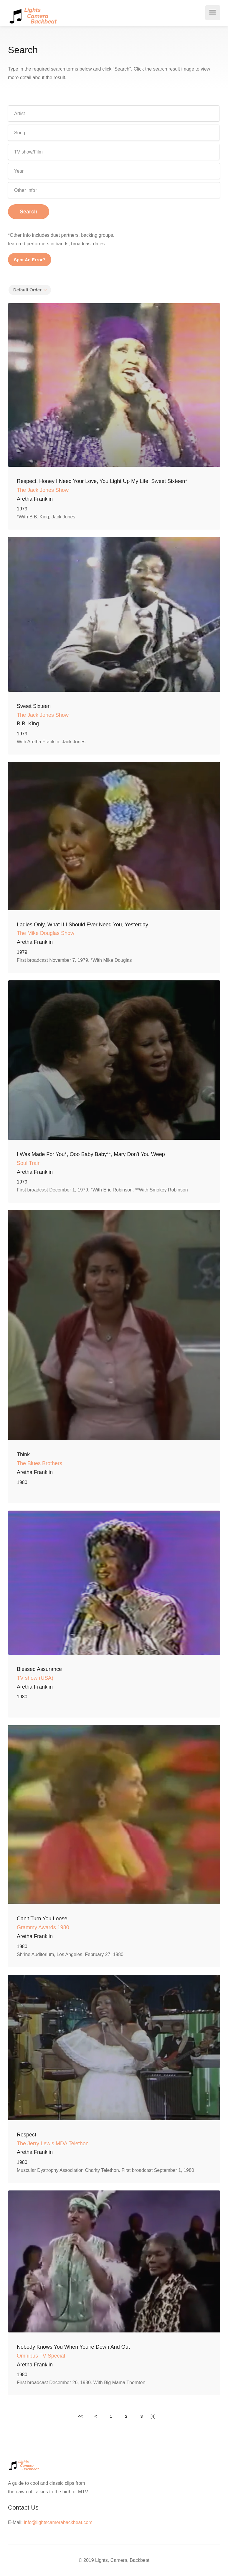 The height and width of the screenshot is (2576, 228). What do you see at coordinates (22, 1482) in the screenshot?
I see `1980` at bounding box center [22, 1482].